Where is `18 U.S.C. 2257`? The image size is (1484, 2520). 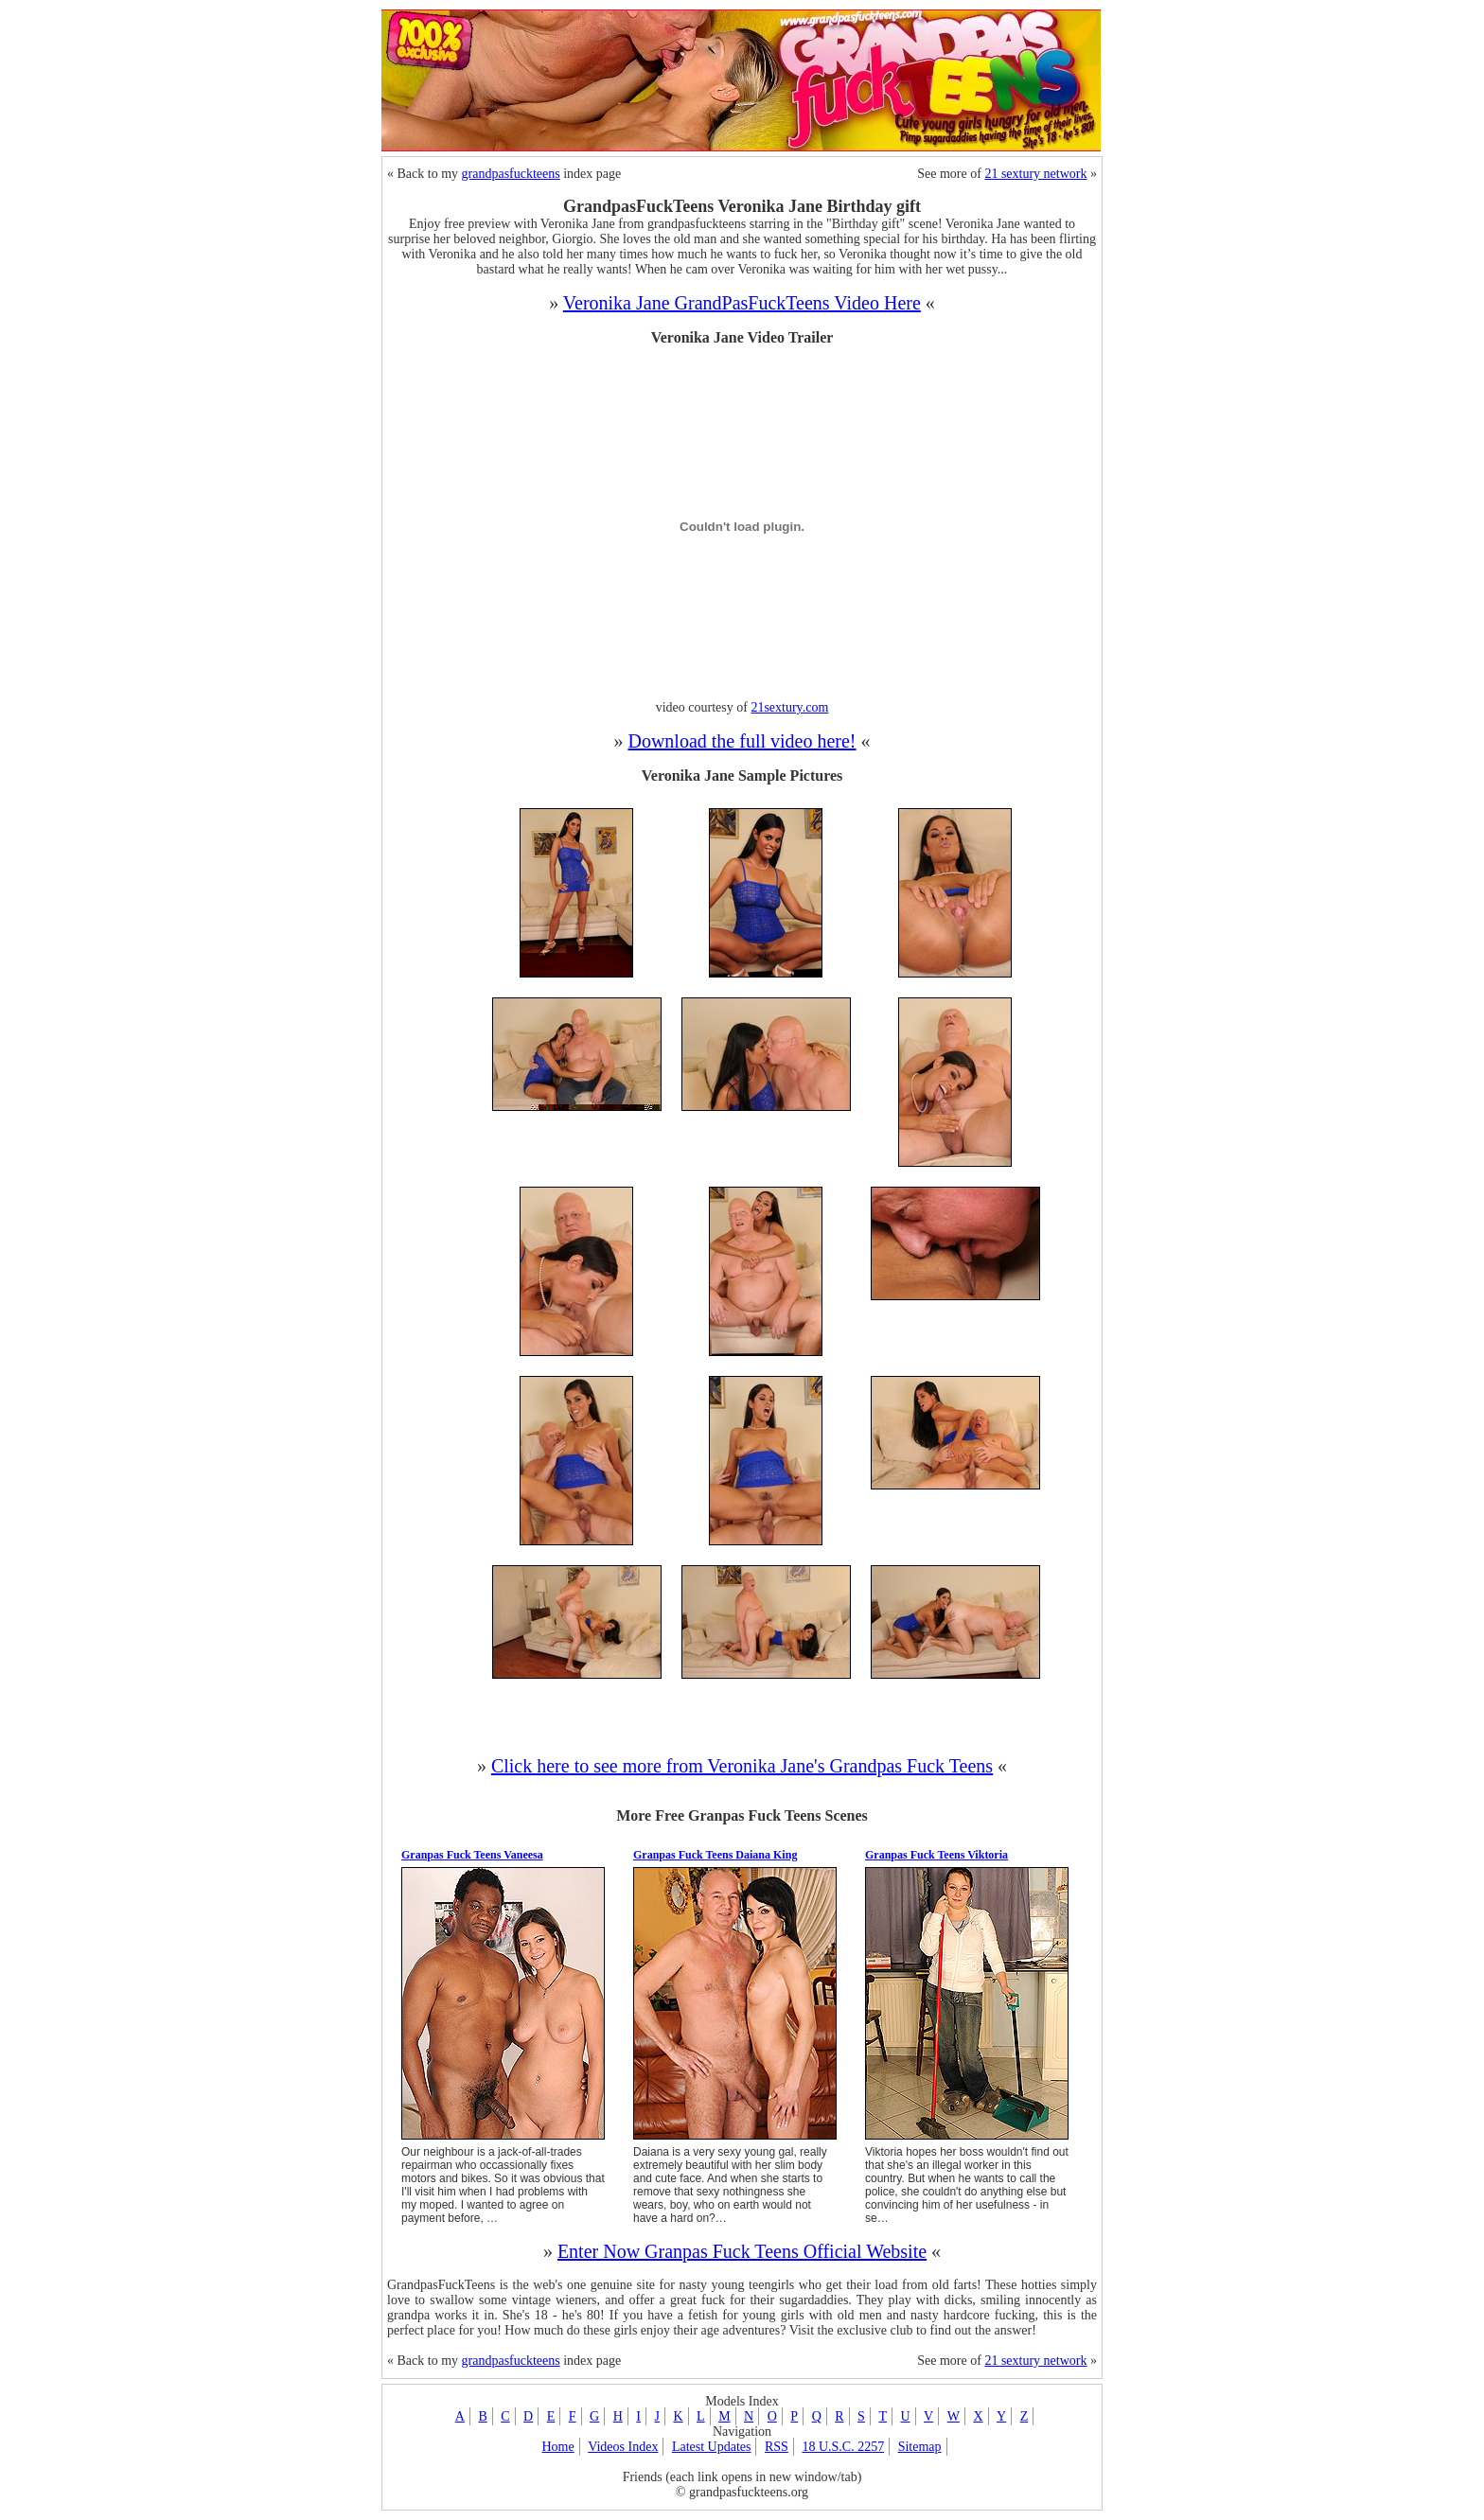 18 U.S.C. 2257 is located at coordinates (843, 2447).